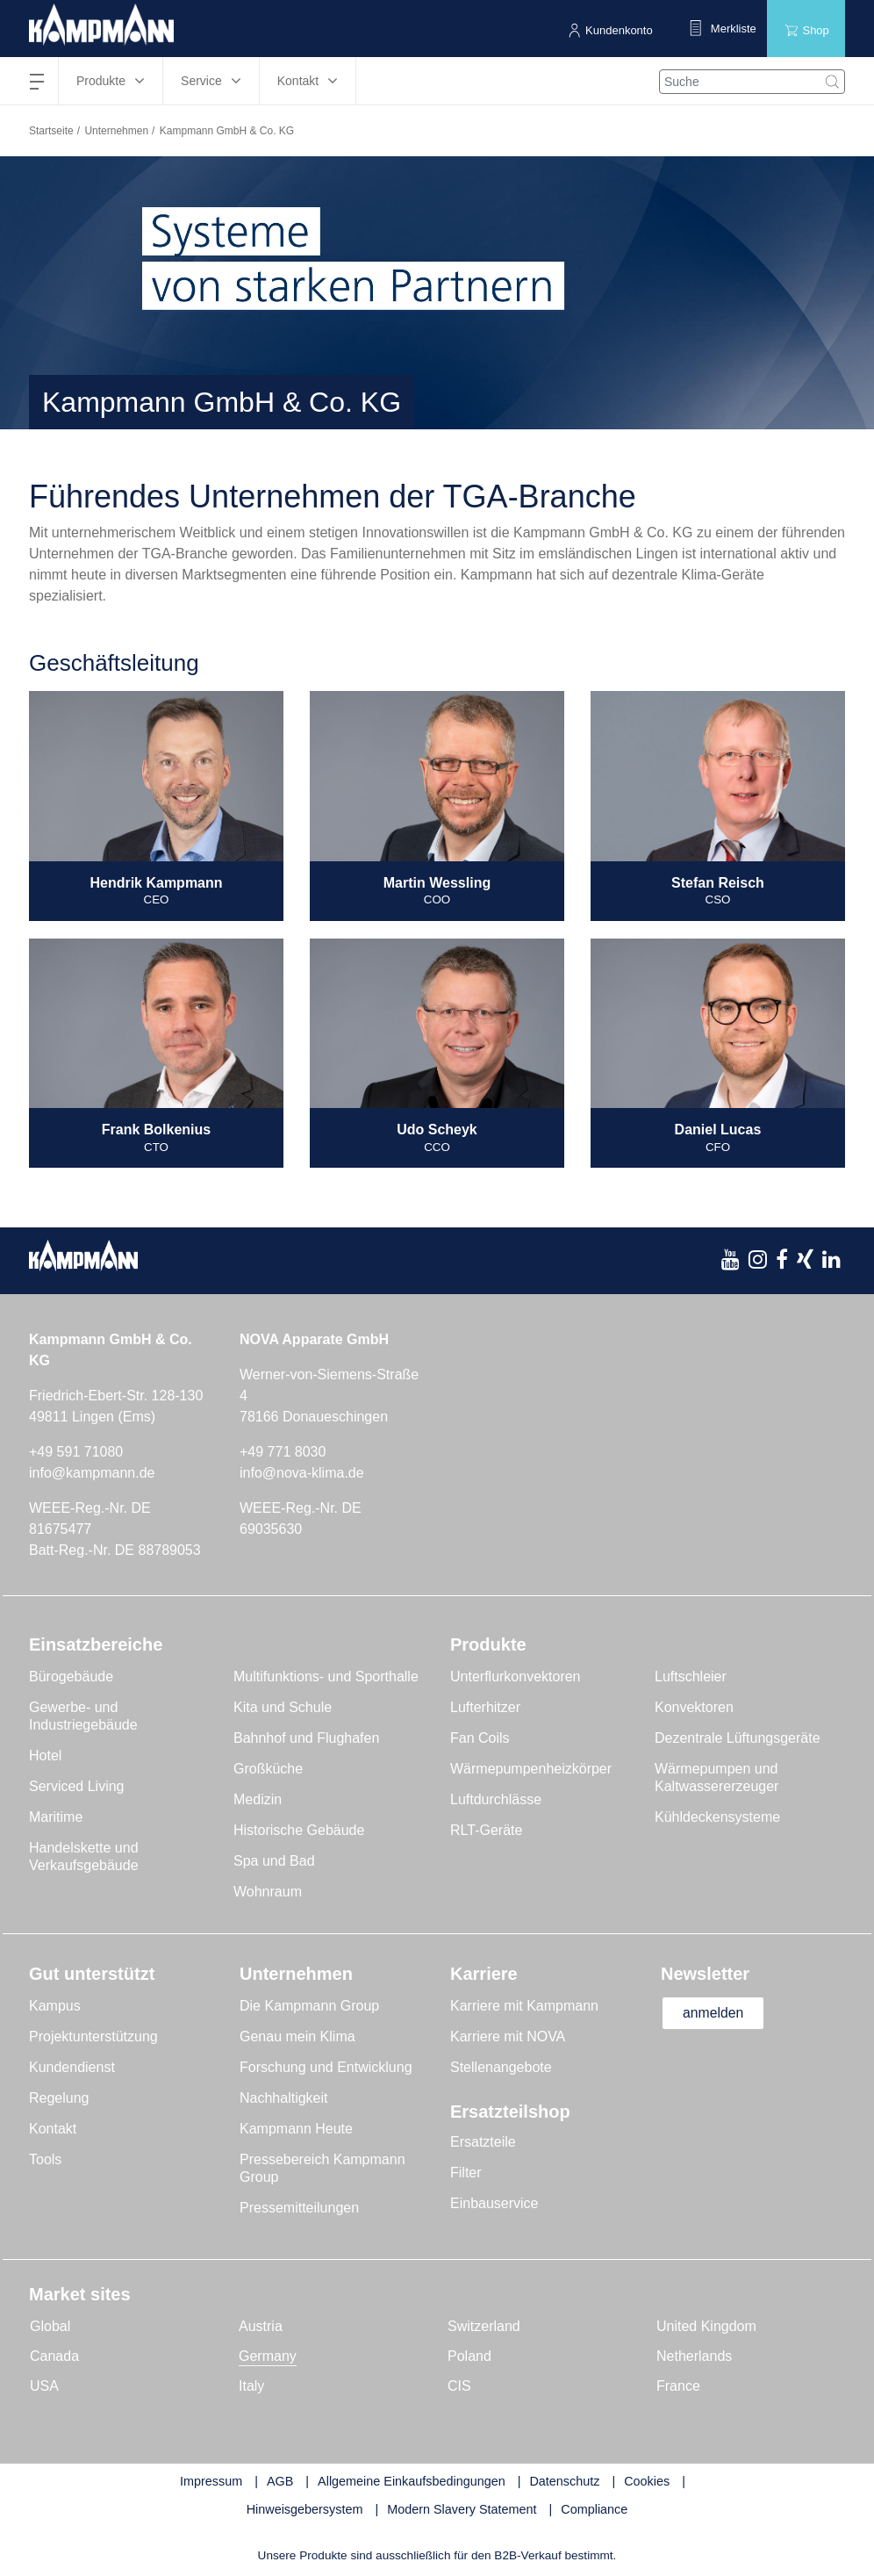 The width and height of the screenshot is (874, 2576). I want to click on United Kingdom, so click(706, 2326).